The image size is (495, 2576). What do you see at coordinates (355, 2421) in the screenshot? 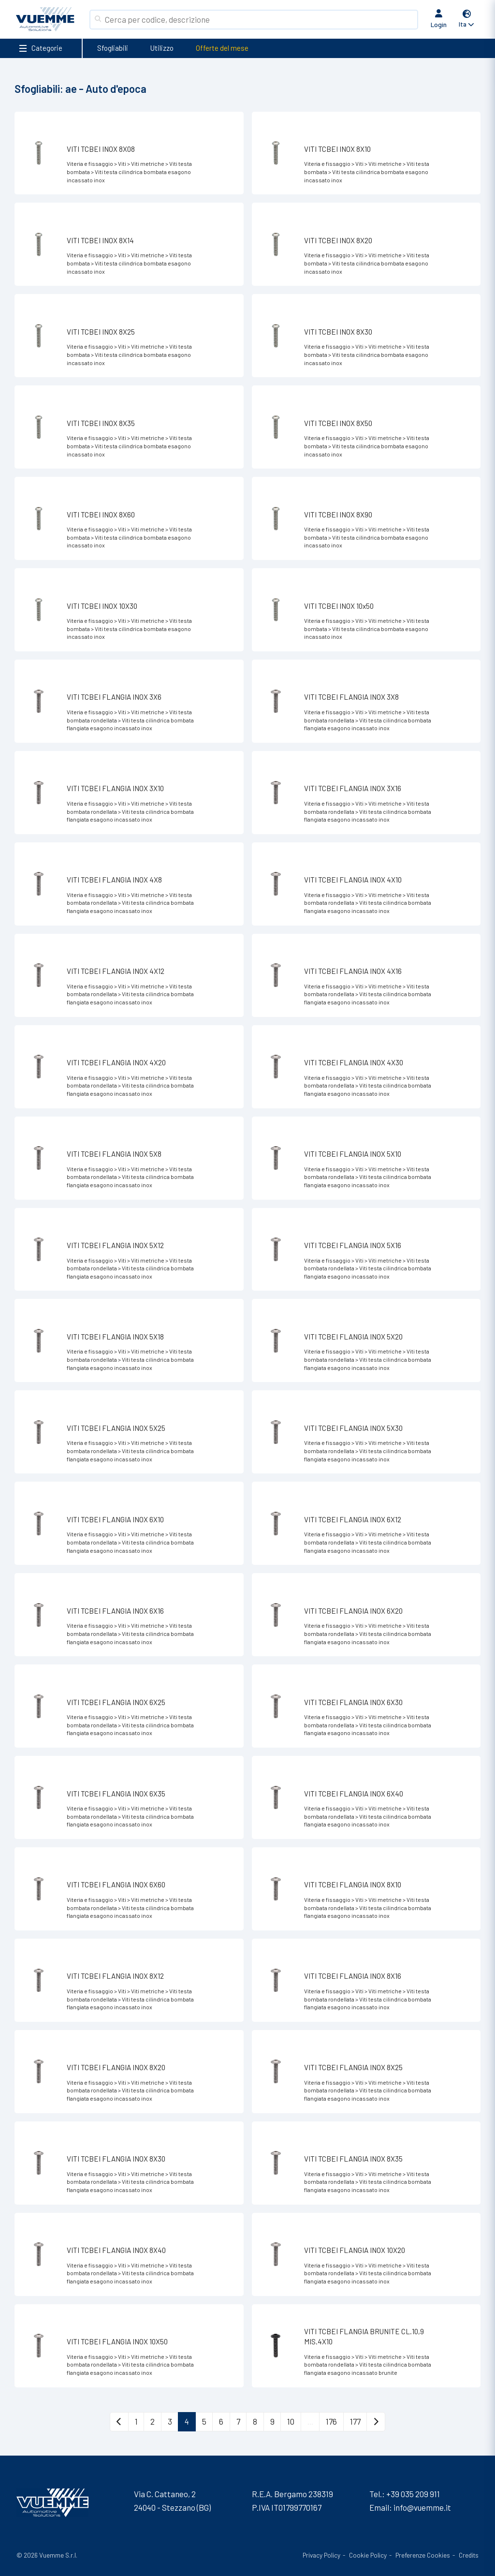
I see `177` at bounding box center [355, 2421].